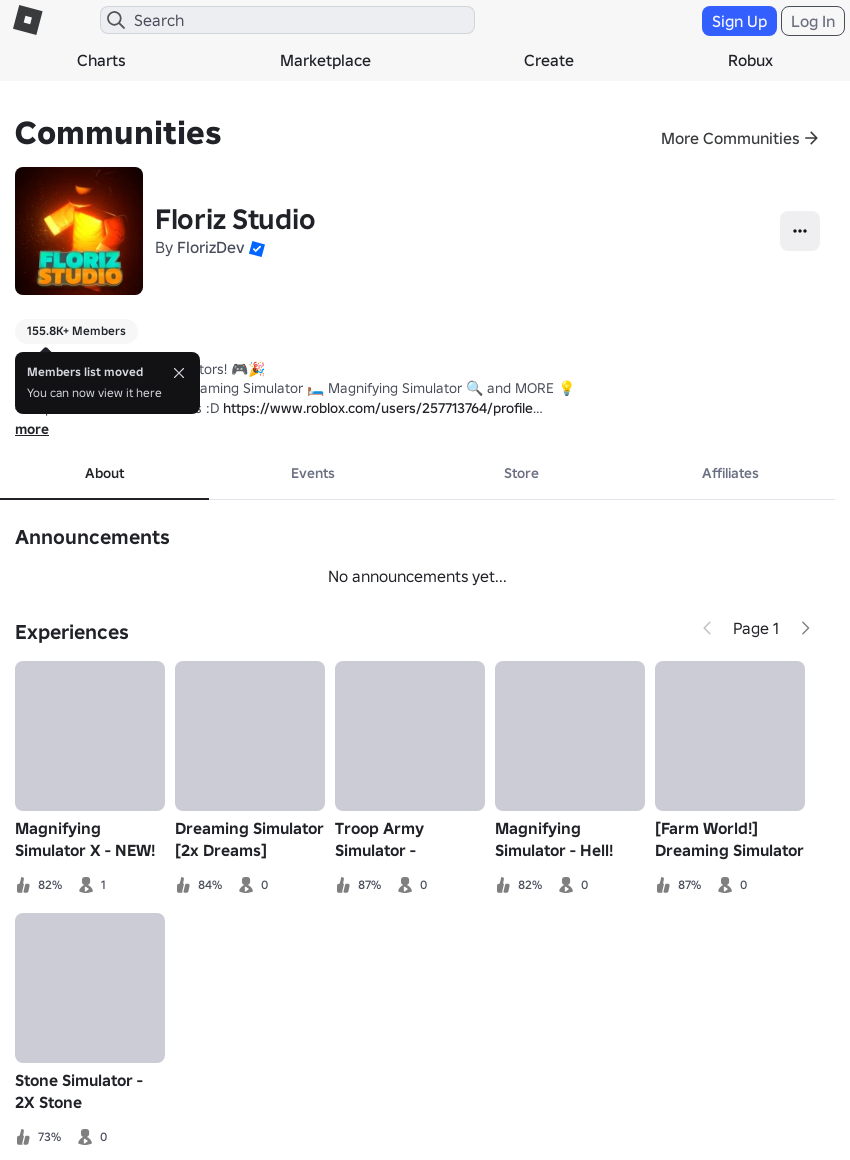 The height and width of the screenshot is (1160, 850). What do you see at coordinates (549, 60) in the screenshot?
I see `Create` at bounding box center [549, 60].